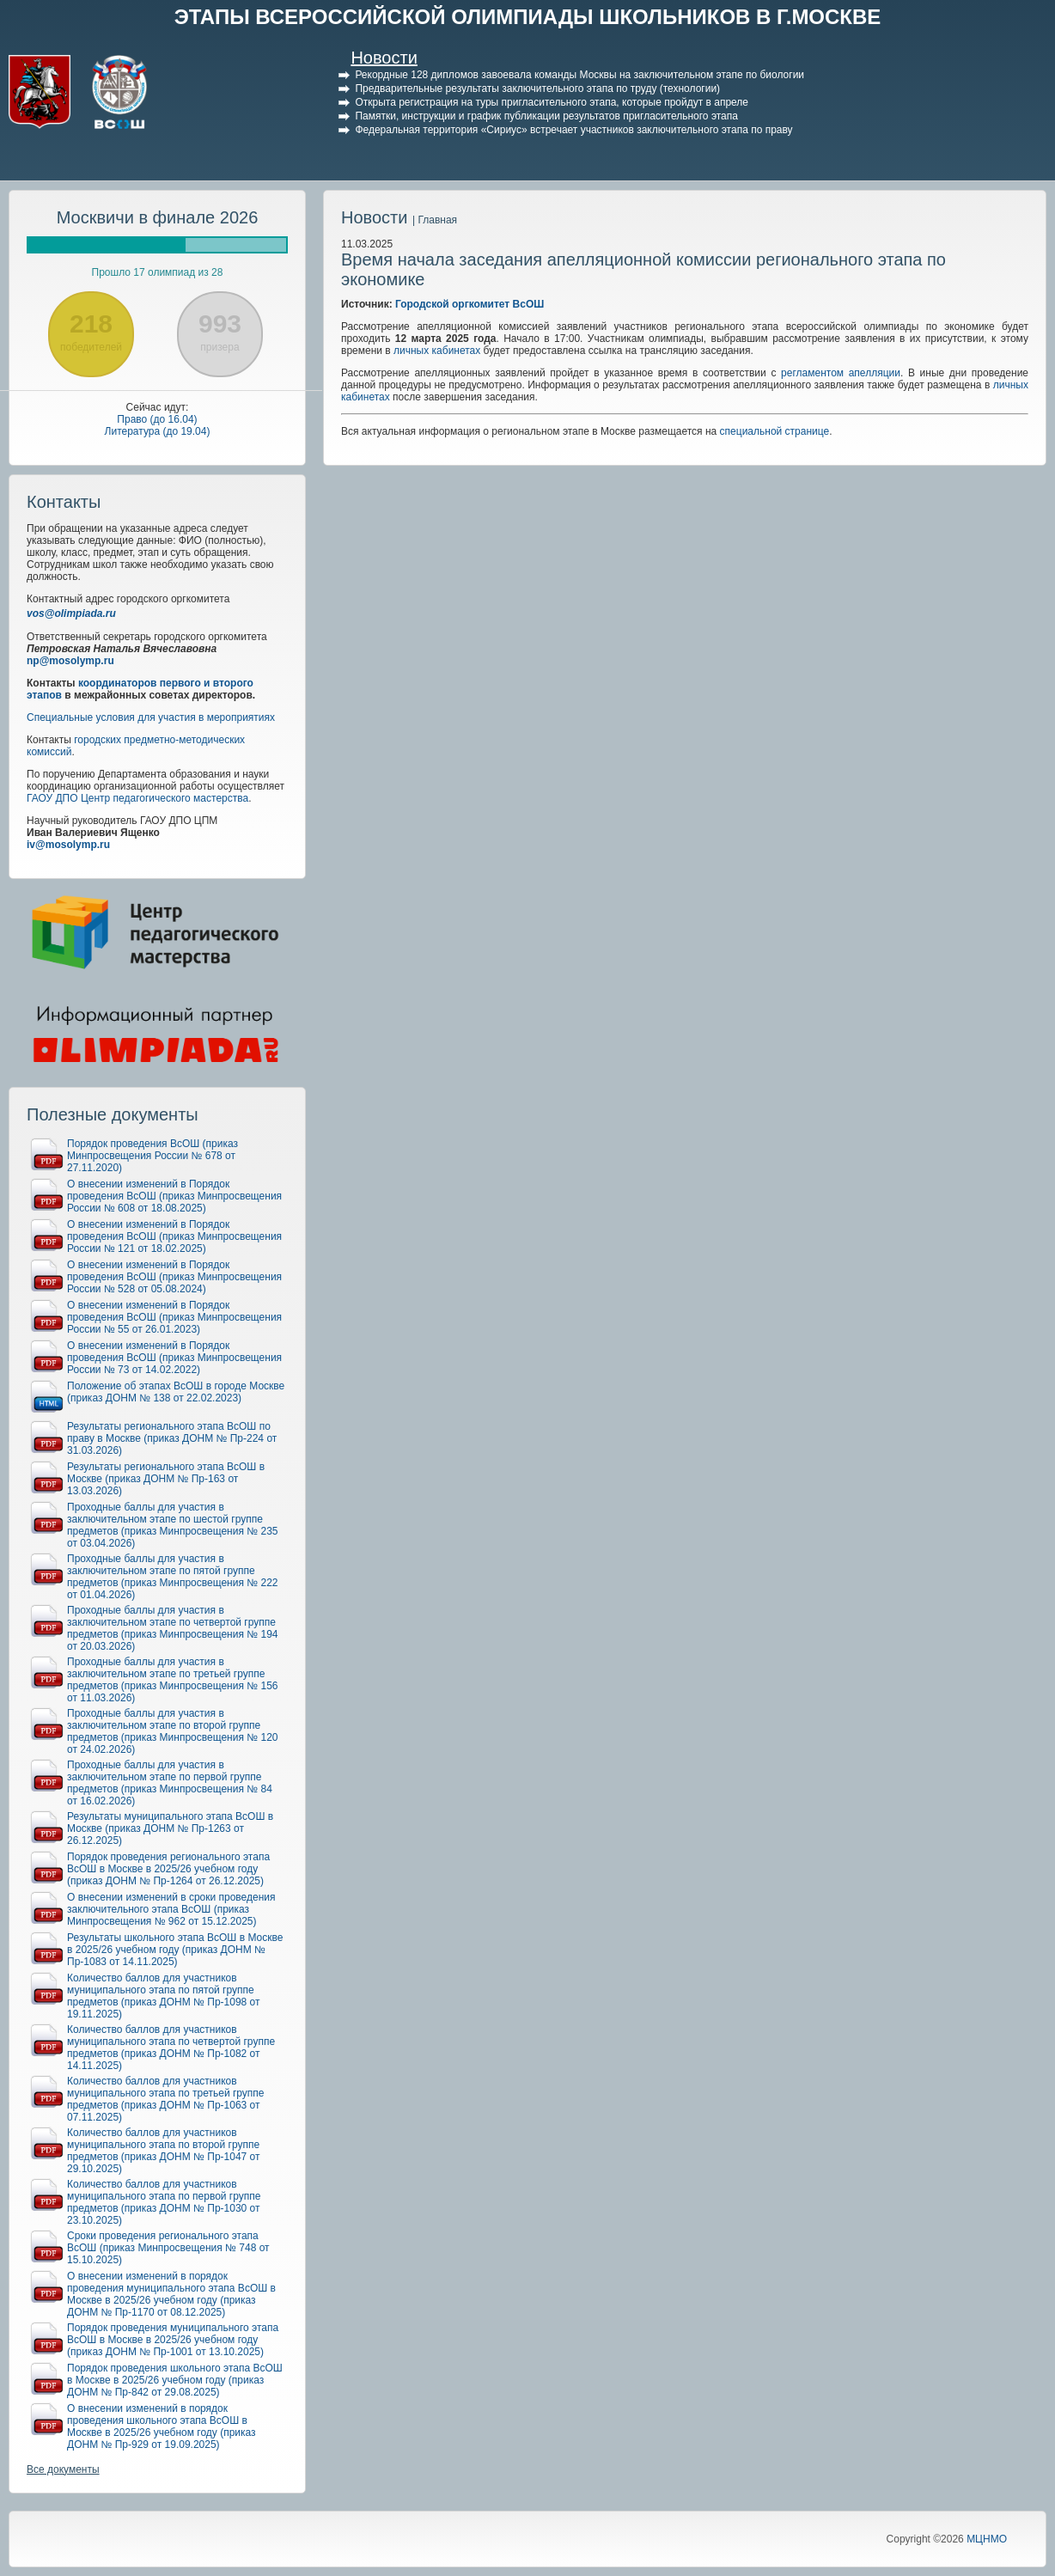  I want to click on О внесении изменений в сроки проведения заключительного этапа ВсОШ (приказ Минпросвещения № 962 от 15.12.2025), so click(171, 1909).